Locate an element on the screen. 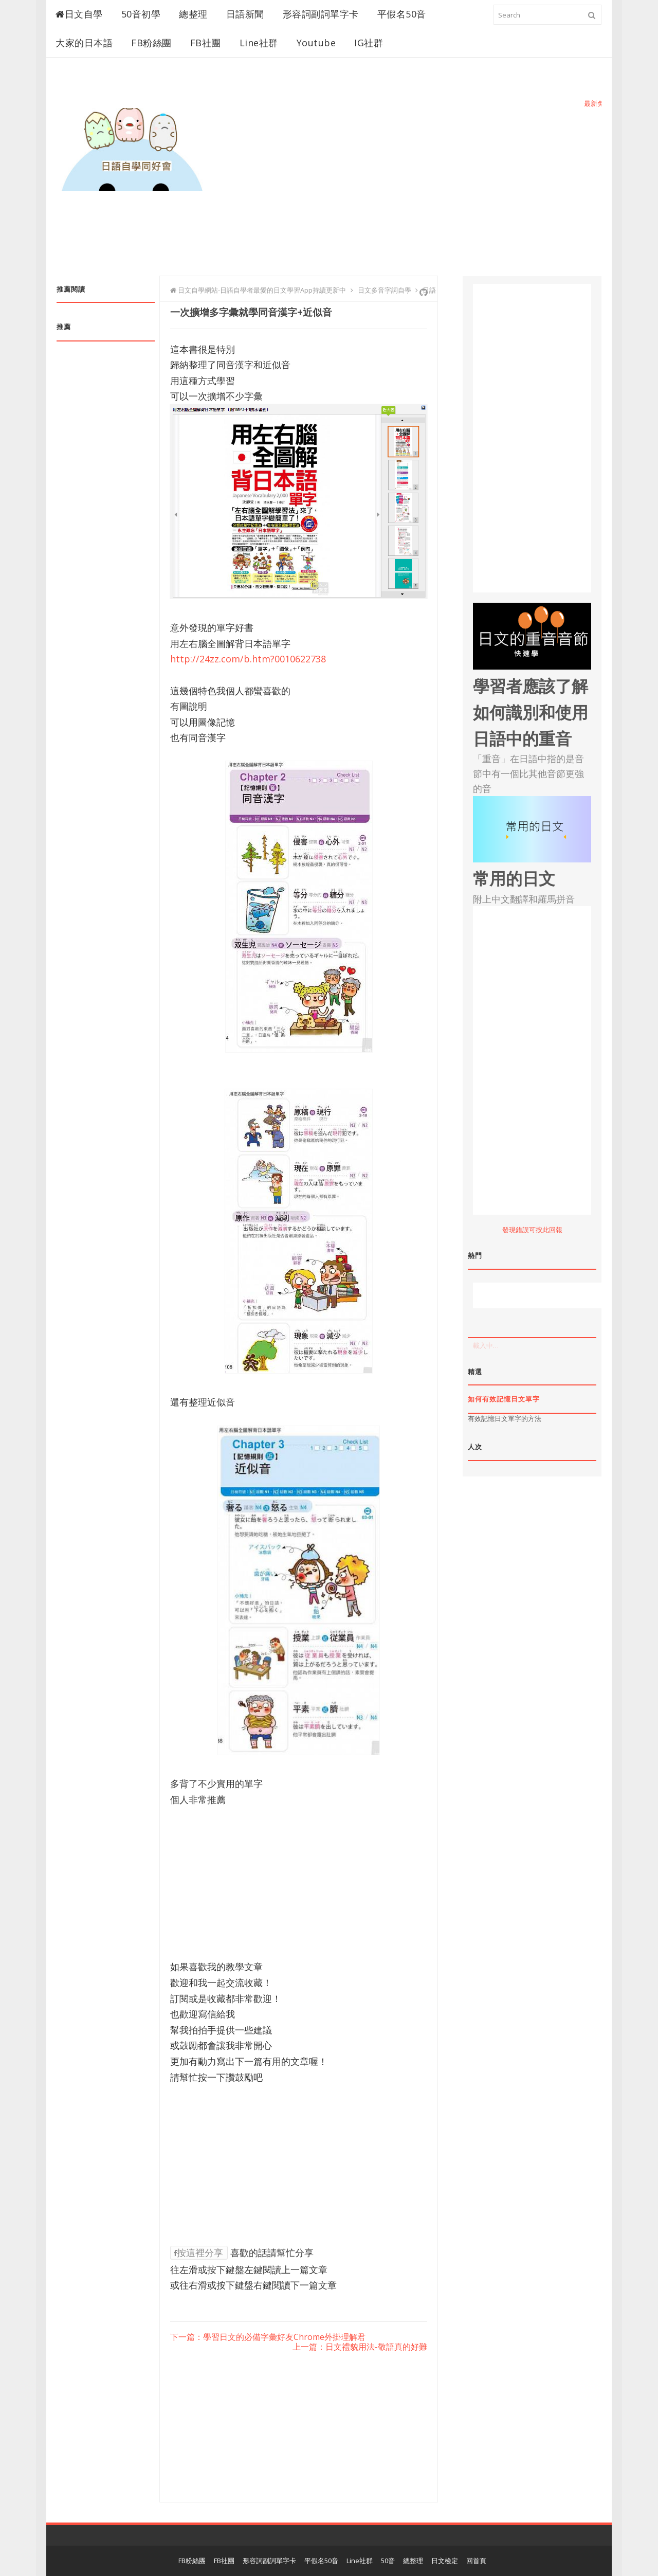 The height and width of the screenshot is (2576, 658). 如何有效記憶日文單字 is located at coordinates (504, 1398).